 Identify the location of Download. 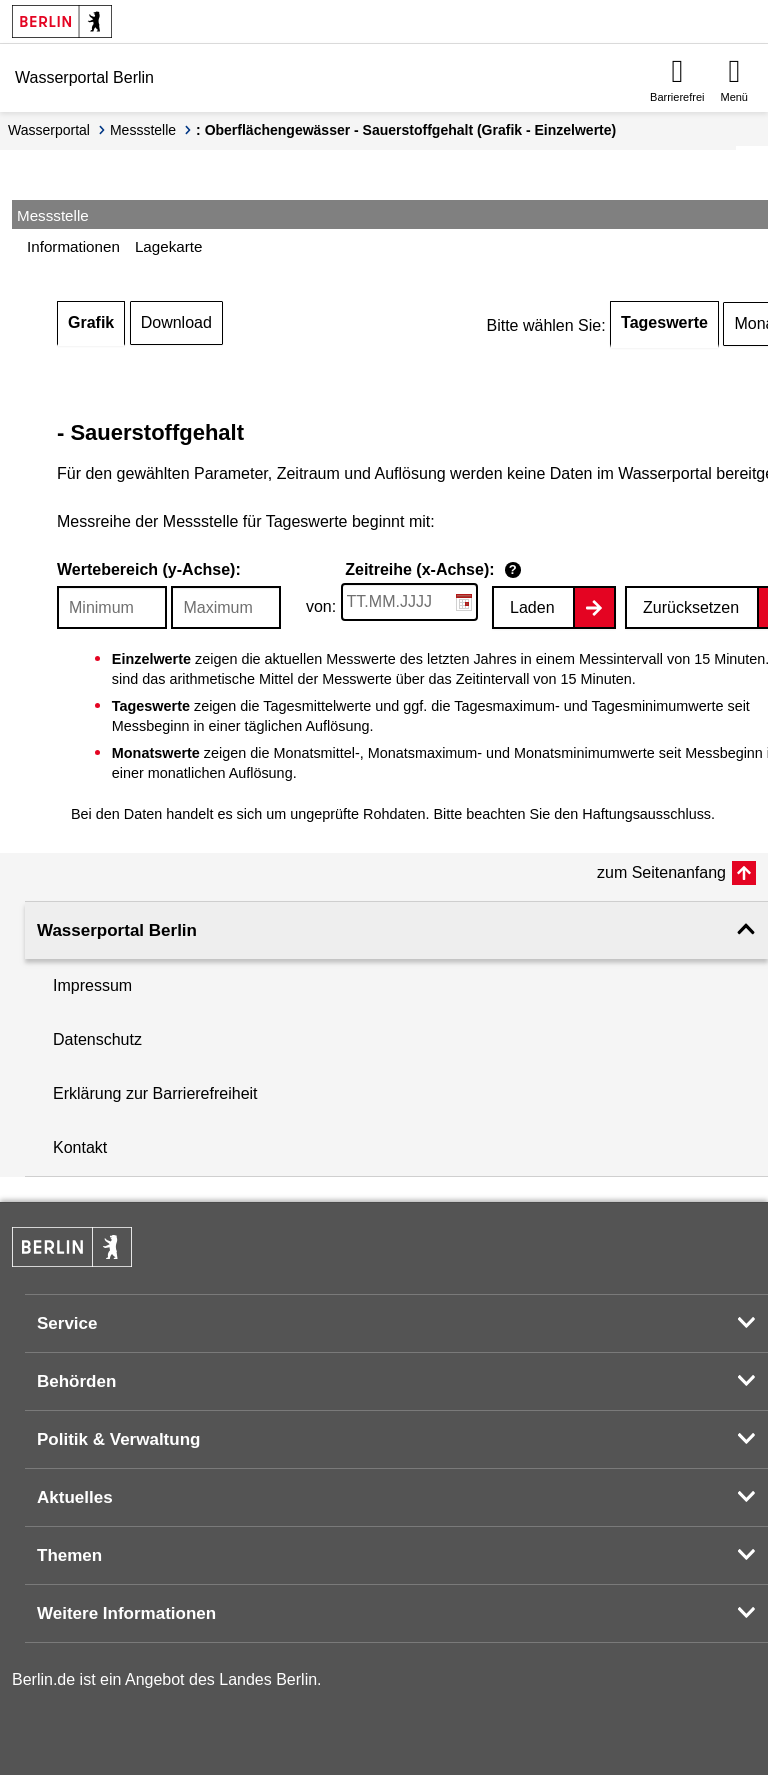
(176, 322).